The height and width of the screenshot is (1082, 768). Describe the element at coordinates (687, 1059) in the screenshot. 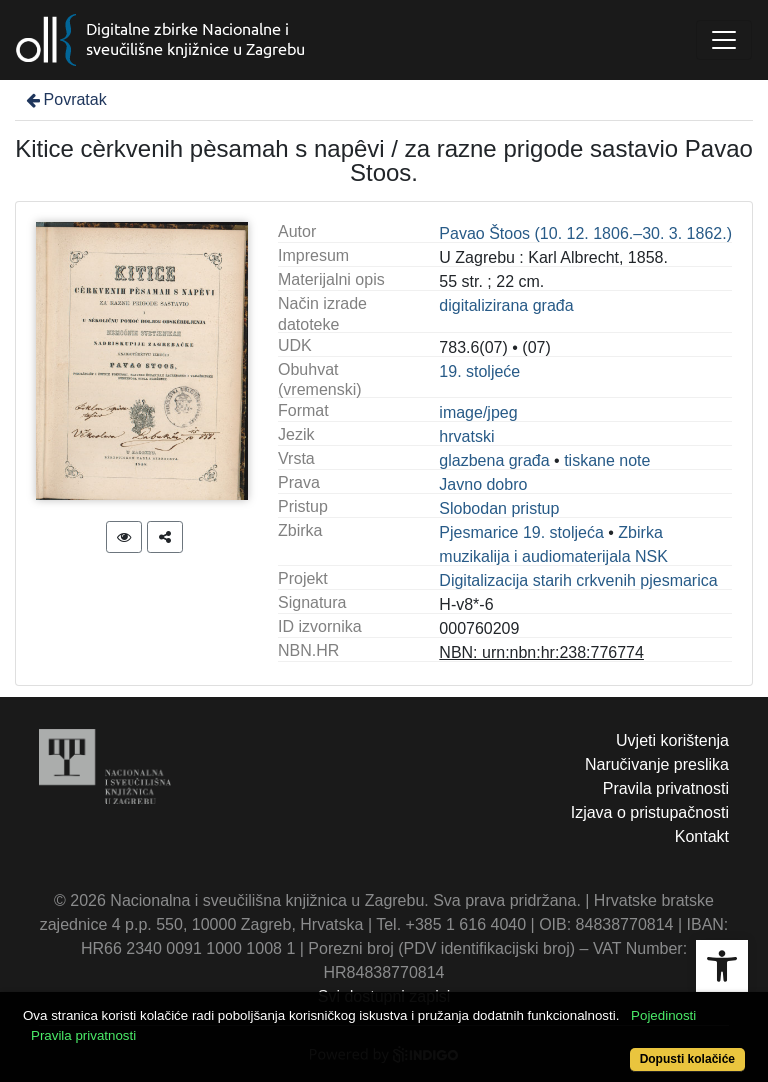

I see `Dopusti kolačiće` at that location.